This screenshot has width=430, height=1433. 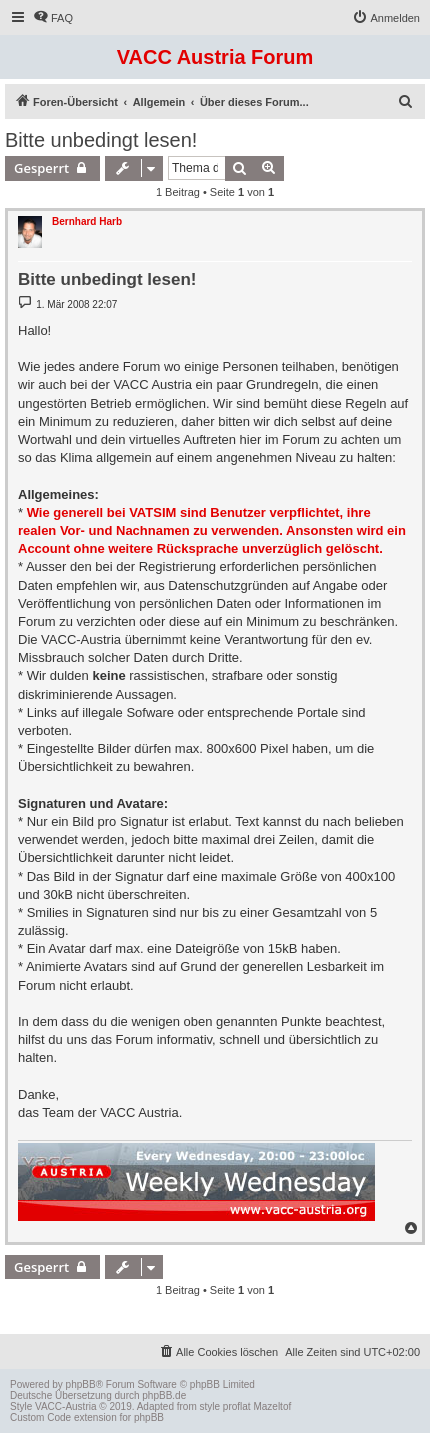 I want to click on VACC-Austria, so click(x=66, y=1406).